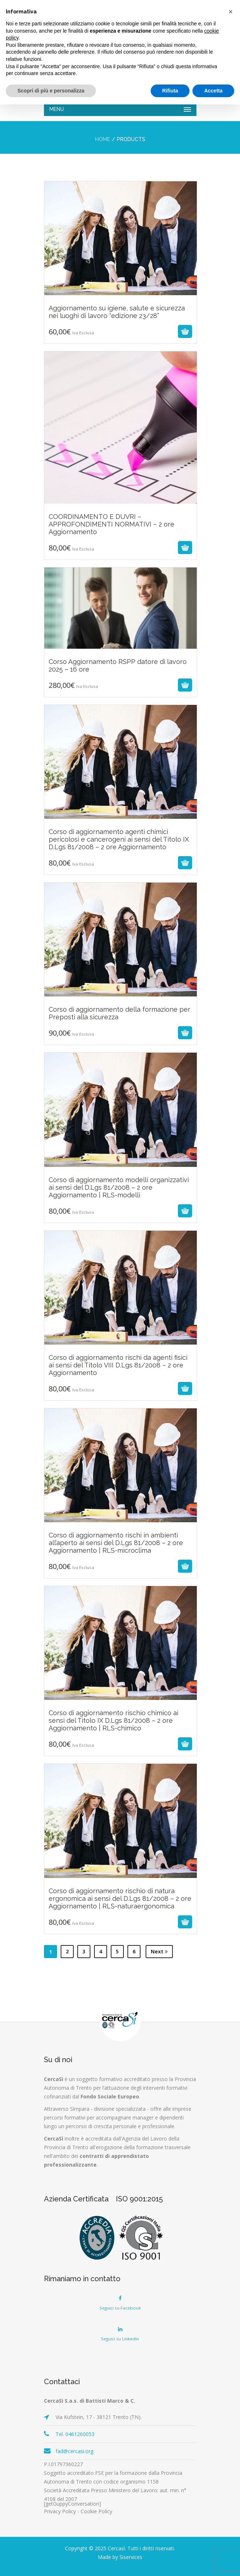  I want to click on Home, so click(102, 139).